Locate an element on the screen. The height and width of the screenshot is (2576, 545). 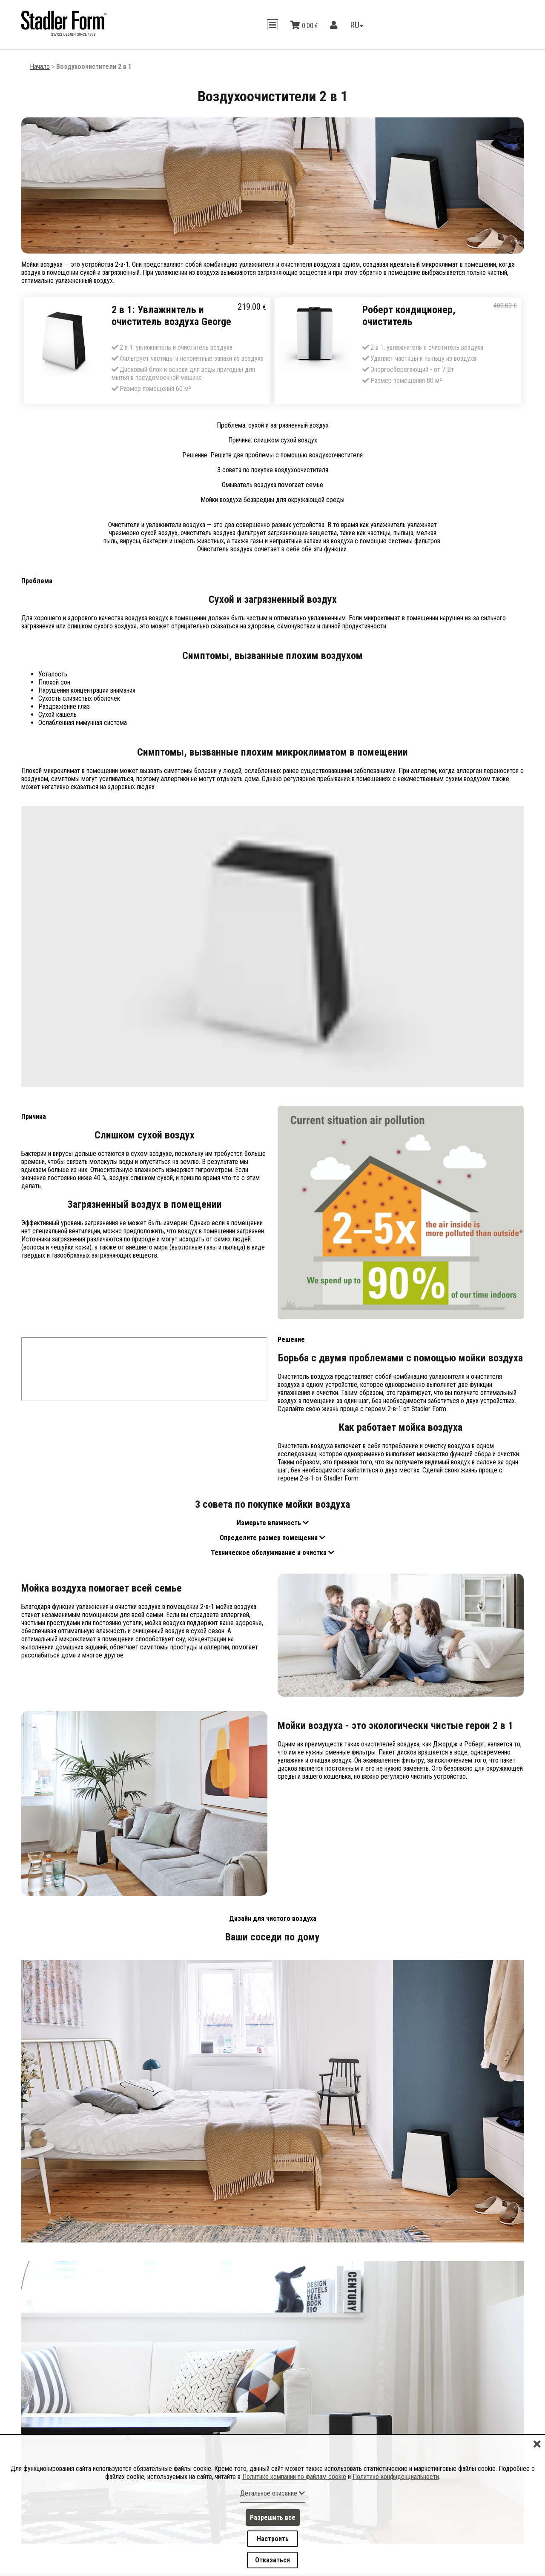
Отказаться is located at coordinates (272, 2560).